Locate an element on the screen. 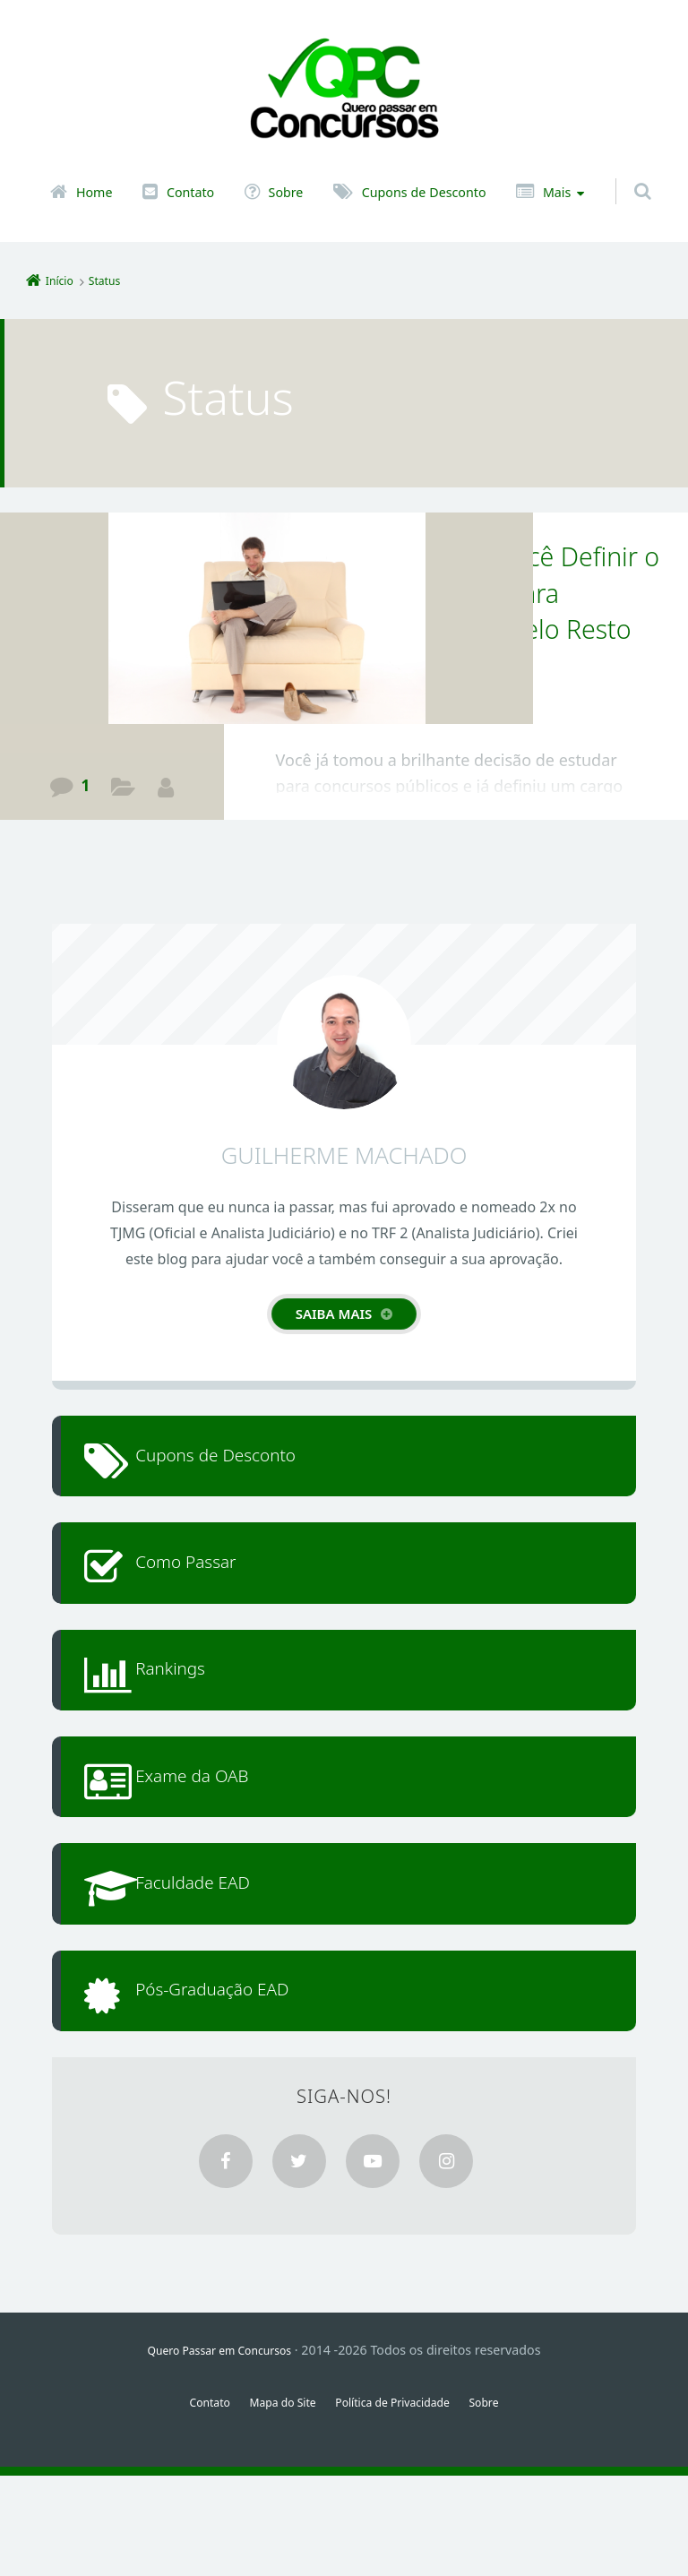 This screenshot has width=688, height=2576. Home is located at coordinates (94, 192).